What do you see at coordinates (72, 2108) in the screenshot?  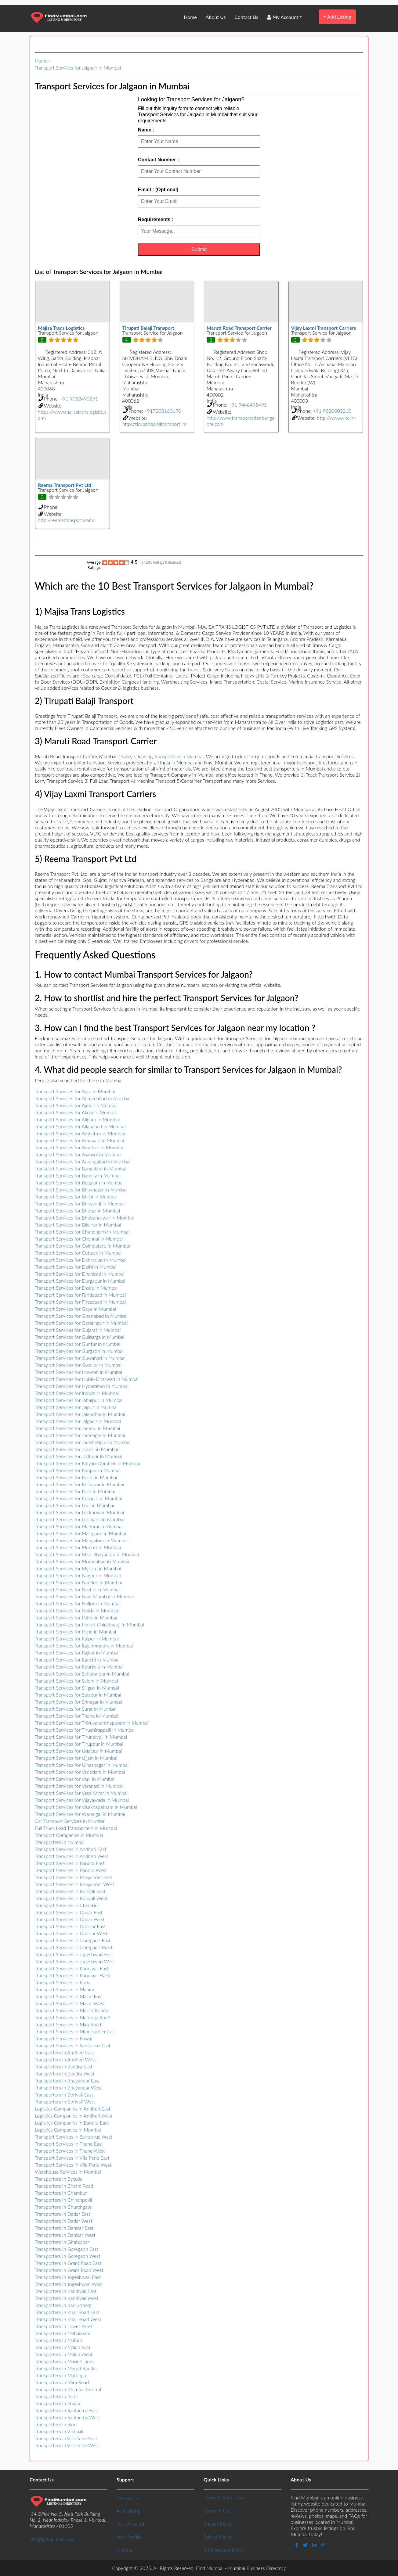 I see `Logistics Companies in Andheri East` at bounding box center [72, 2108].